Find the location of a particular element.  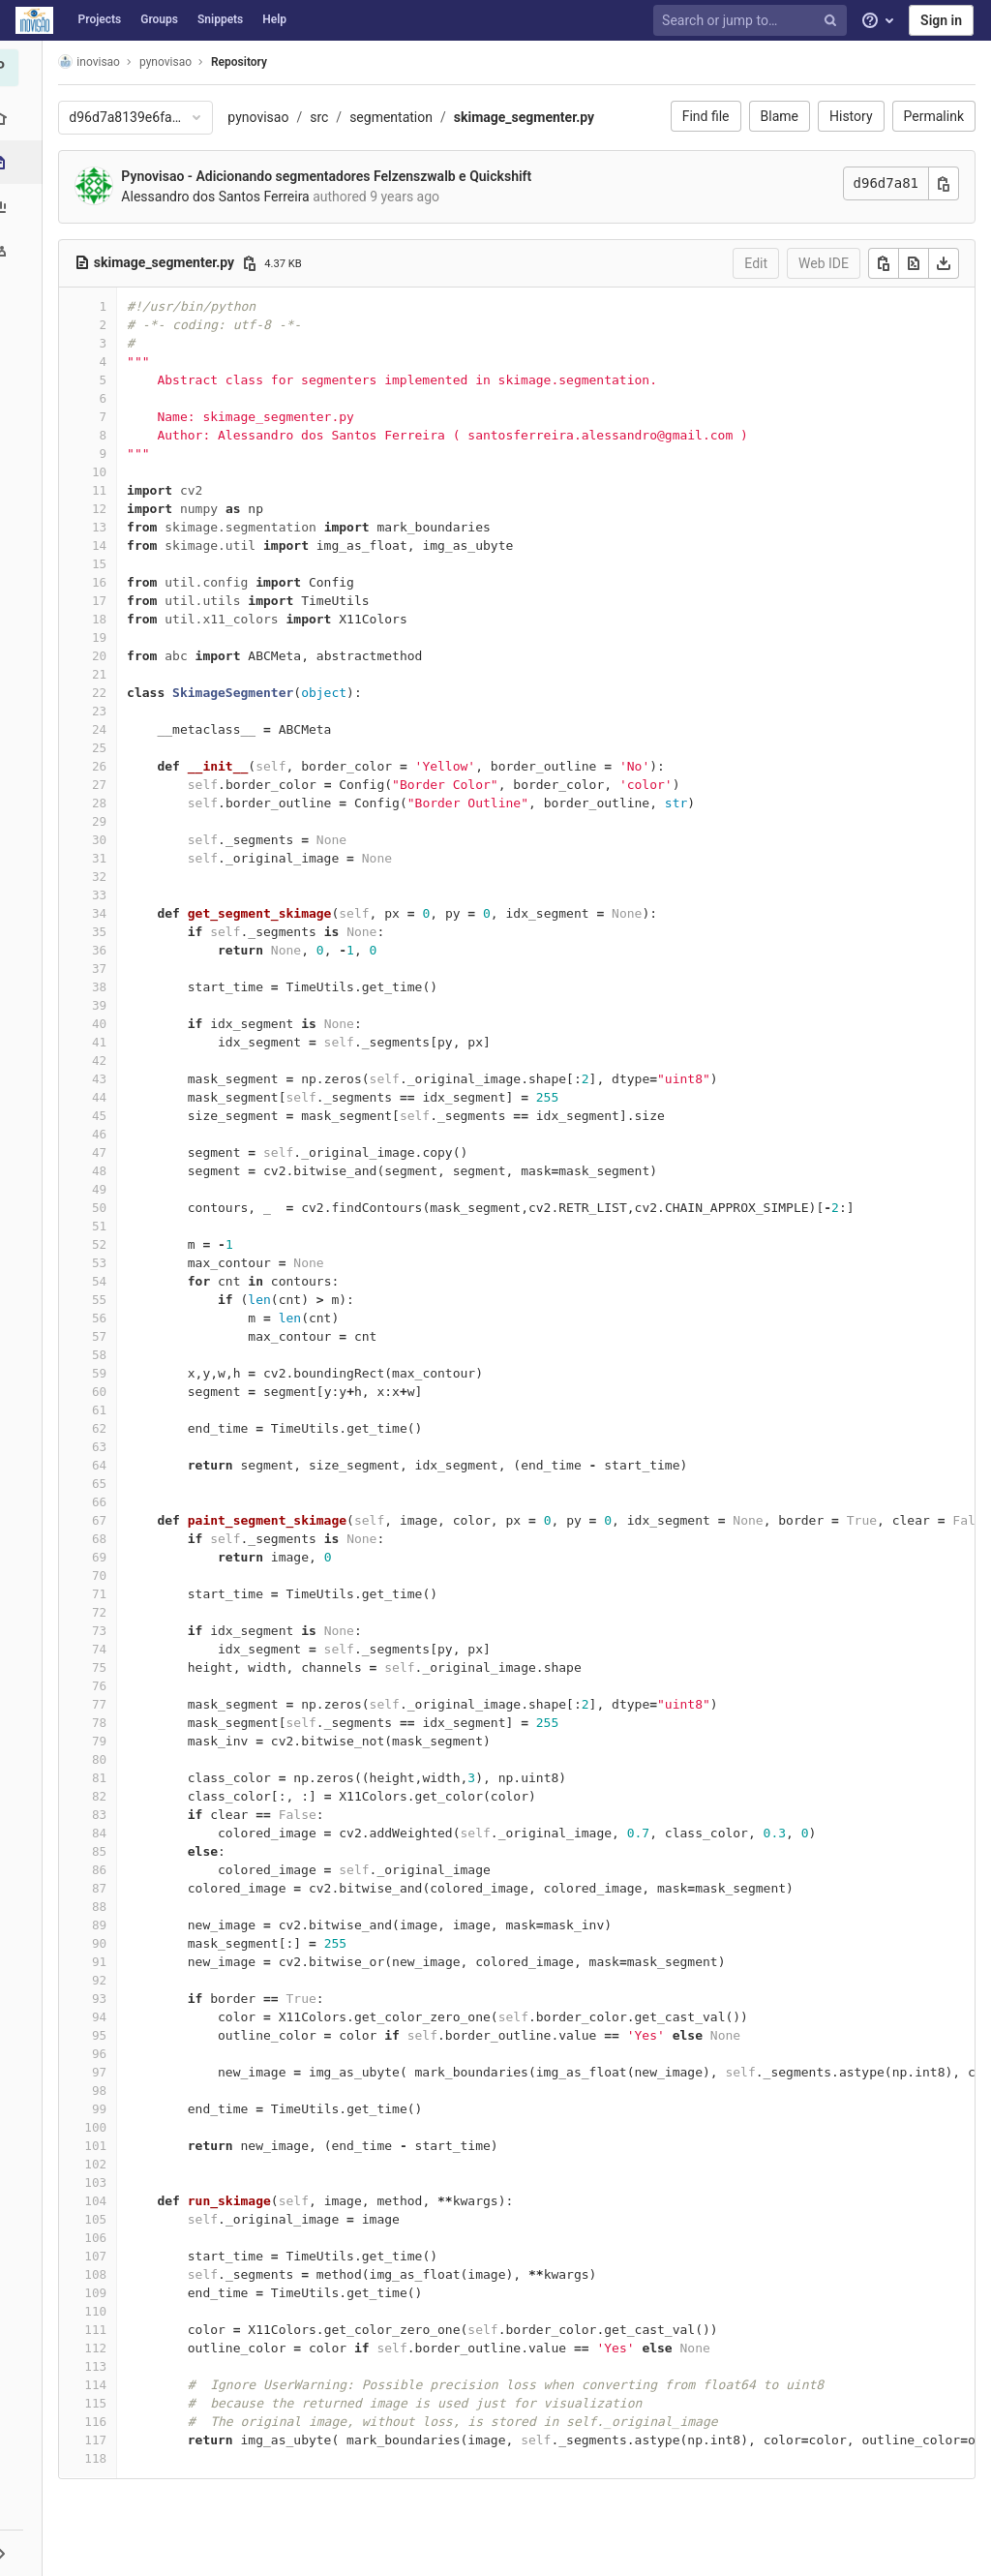

79 is located at coordinates (105, 1741).